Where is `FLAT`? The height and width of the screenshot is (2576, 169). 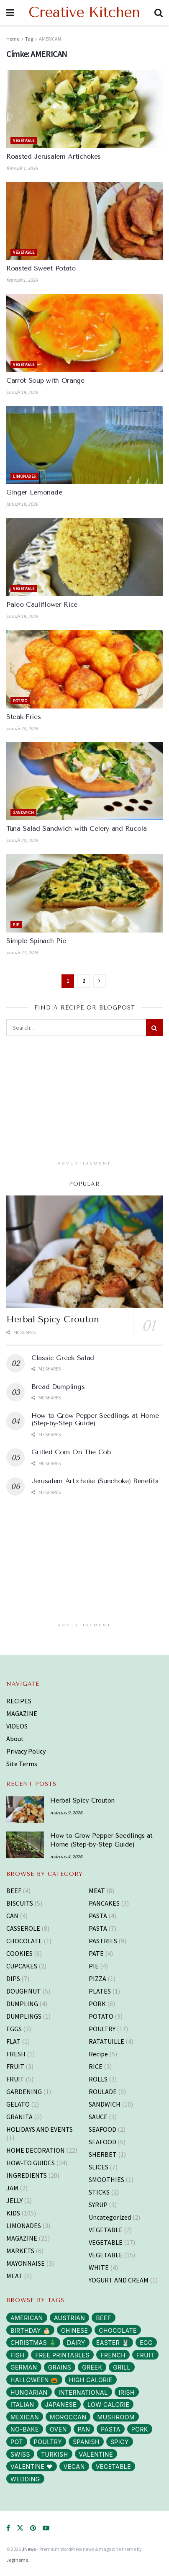 FLAT is located at coordinates (13, 2041).